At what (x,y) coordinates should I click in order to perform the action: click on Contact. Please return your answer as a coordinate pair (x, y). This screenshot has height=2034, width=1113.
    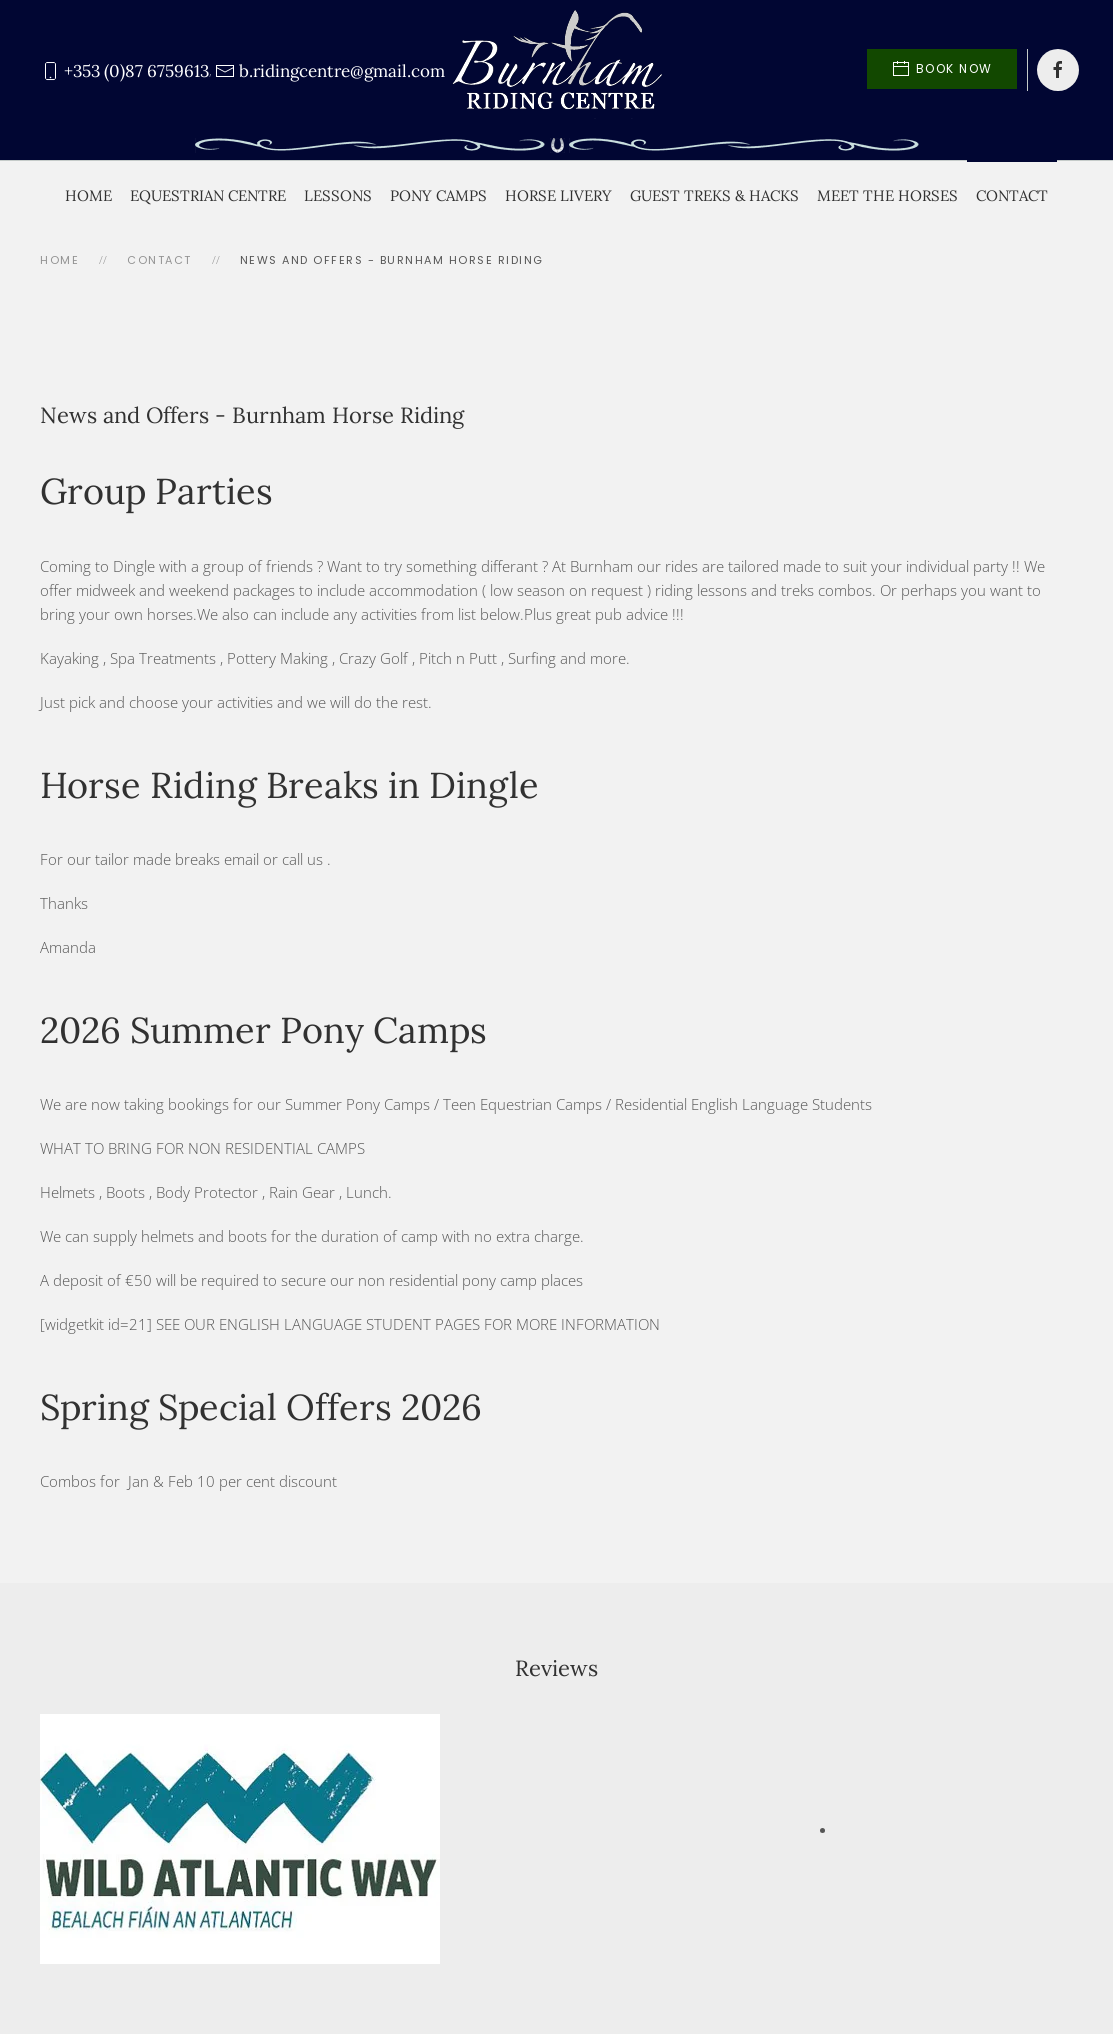
    Looking at the image, I should click on (1012, 195).